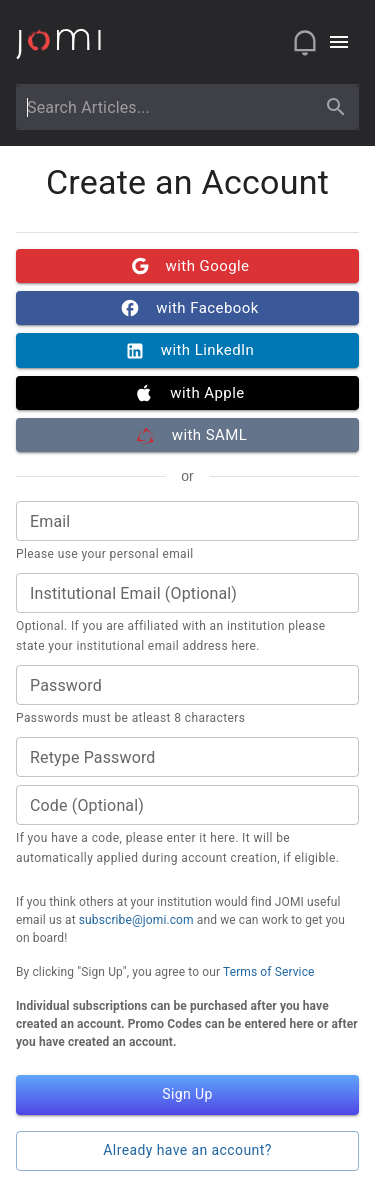 This screenshot has width=375, height=1187. What do you see at coordinates (336, 107) in the screenshot?
I see `[search]` at bounding box center [336, 107].